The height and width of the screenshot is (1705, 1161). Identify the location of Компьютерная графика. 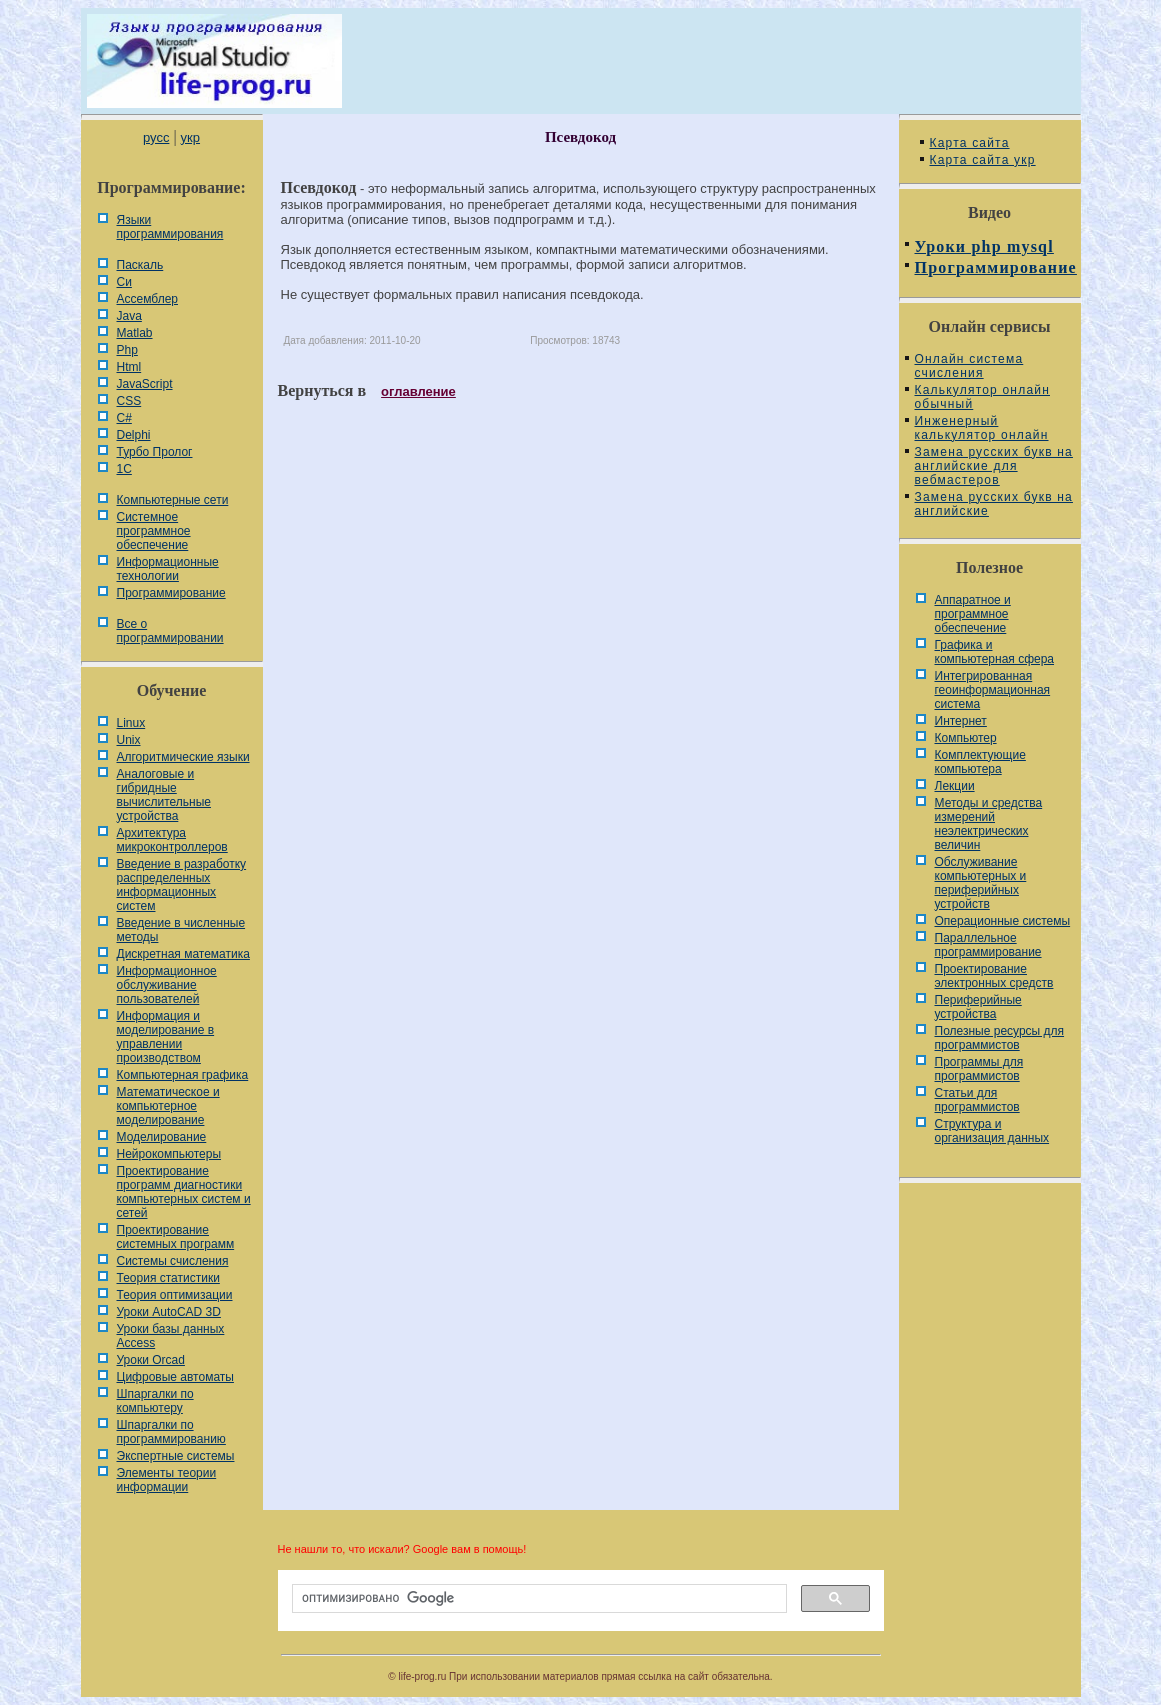
(183, 1075).